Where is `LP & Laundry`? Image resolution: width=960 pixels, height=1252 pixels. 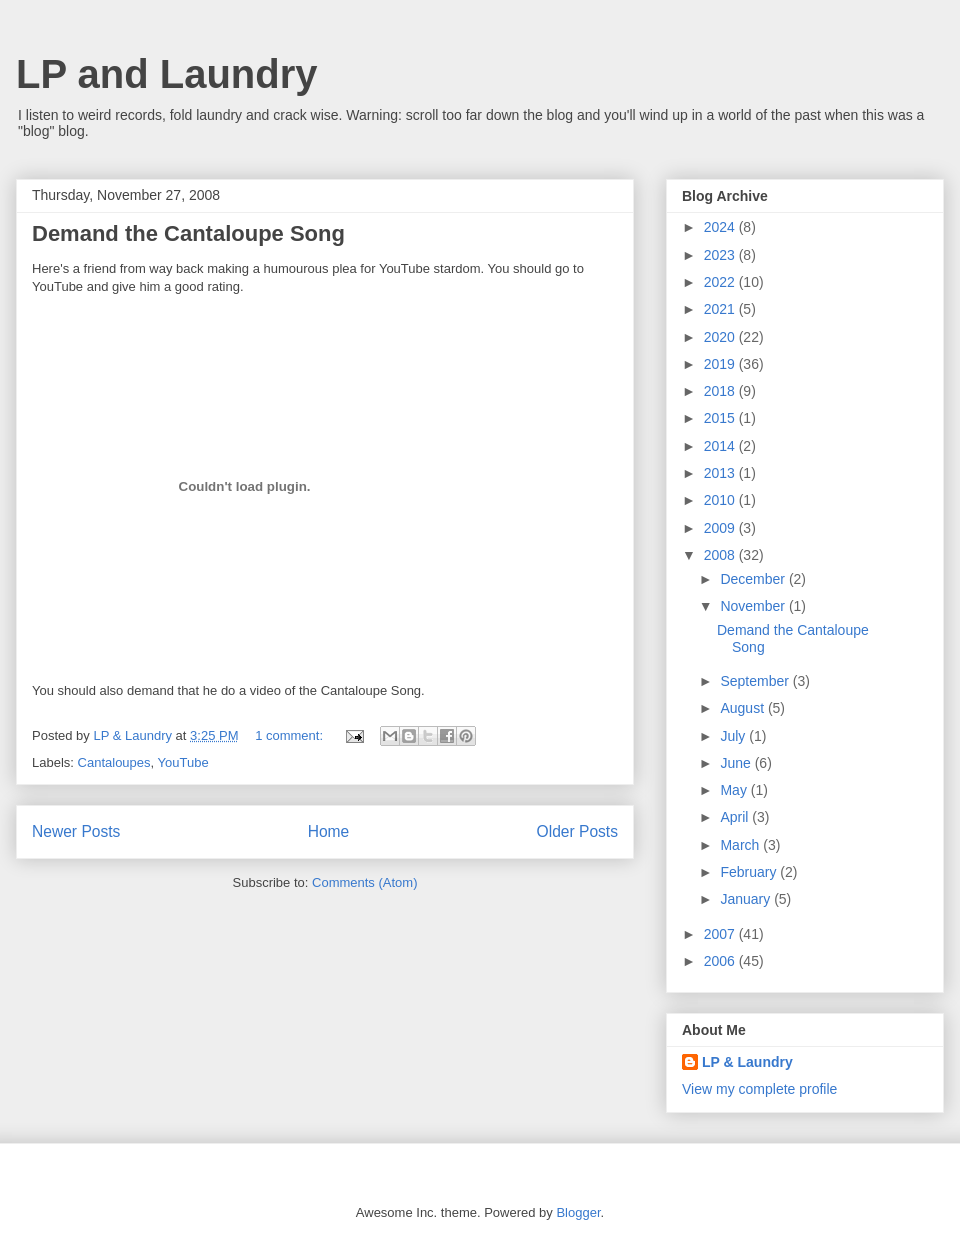 LP & Laundry is located at coordinates (747, 1062).